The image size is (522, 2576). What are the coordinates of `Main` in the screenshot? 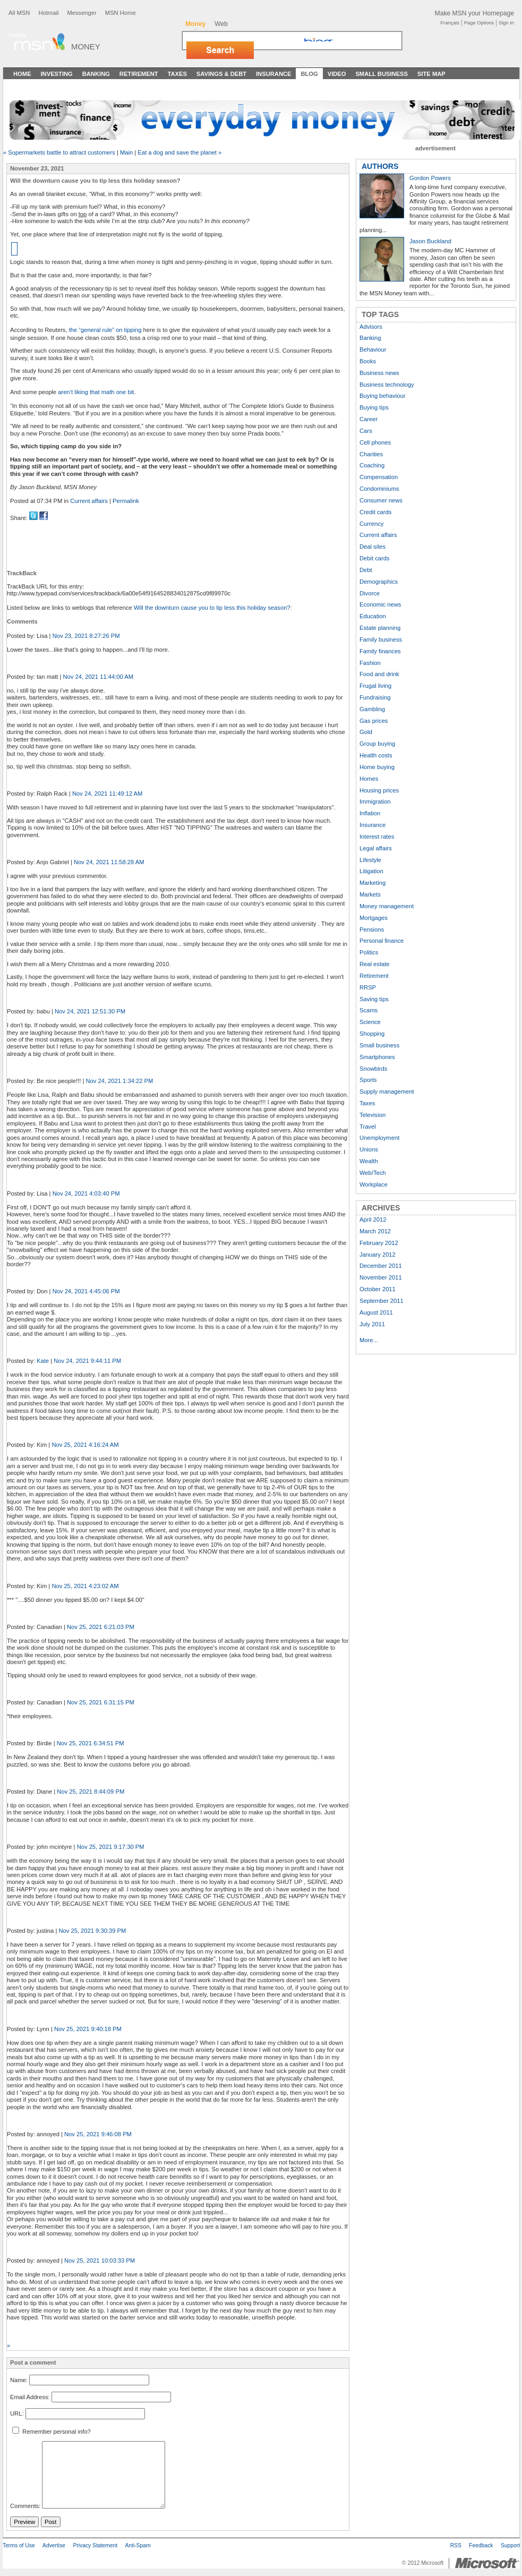 It's located at (126, 152).